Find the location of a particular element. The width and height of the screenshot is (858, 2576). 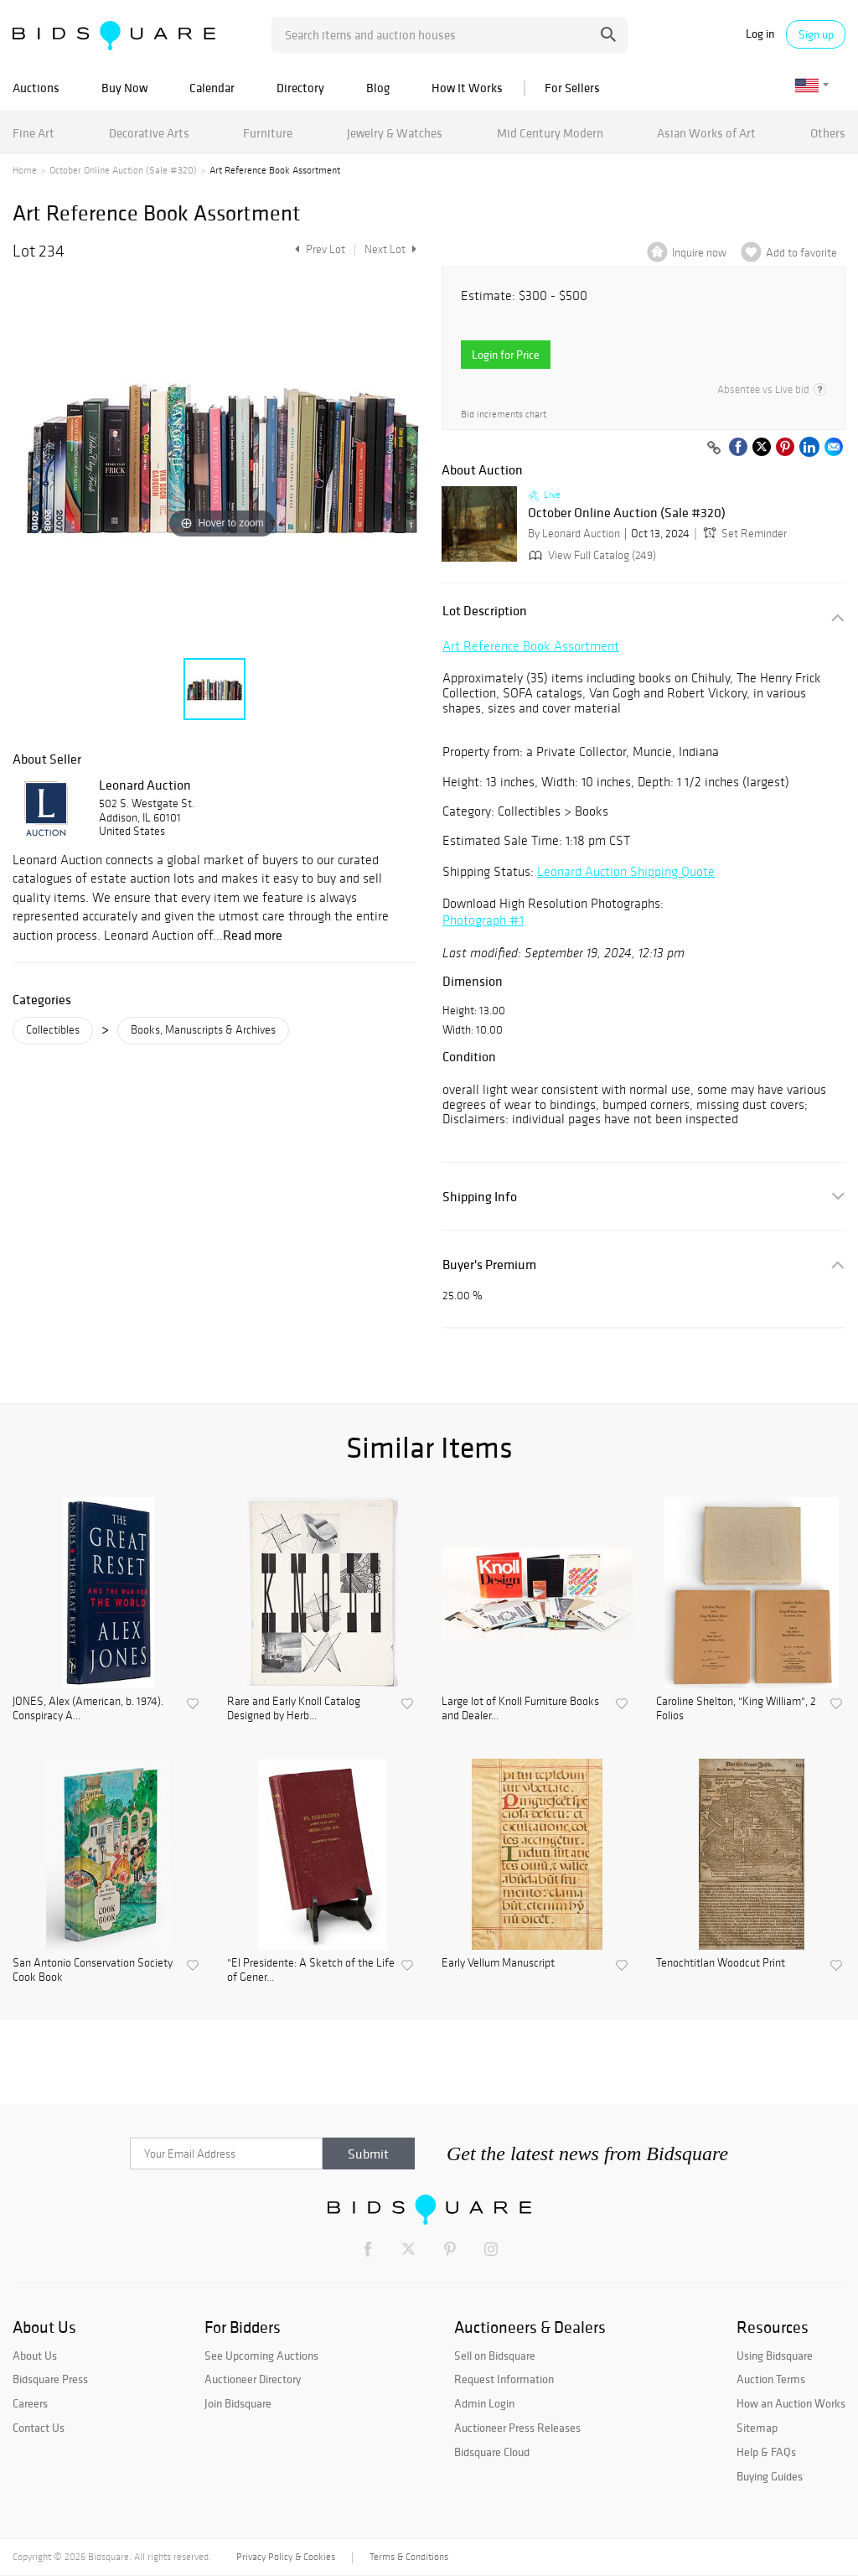

Next Lot is located at coordinates (390, 249).